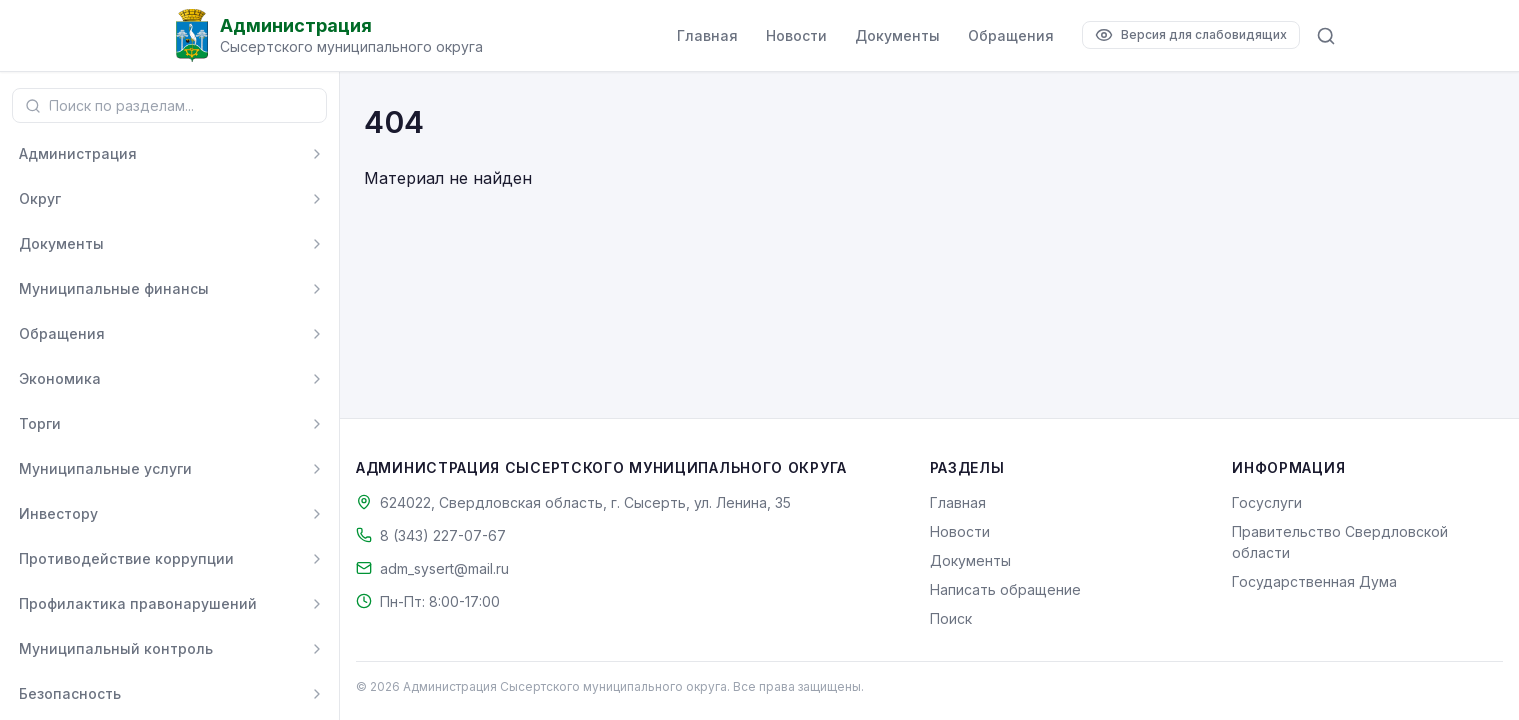  What do you see at coordinates (443, 535) in the screenshot?
I see `8 (343) 227-07-67` at bounding box center [443, 535].